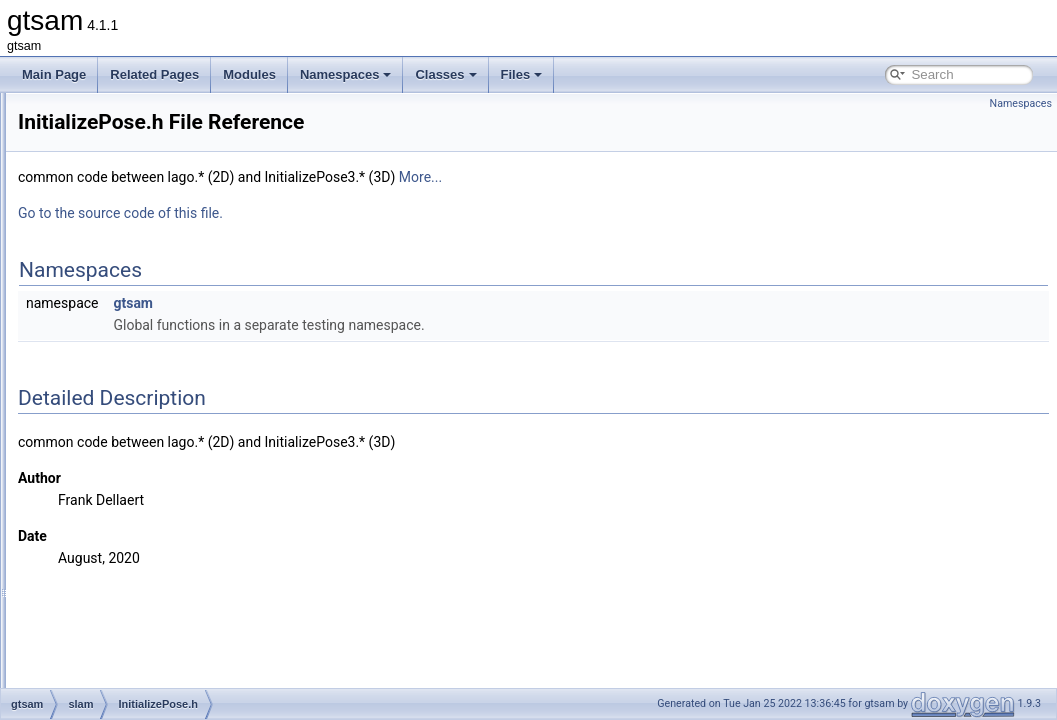 This screenshot has height=720, width=1057. What do you see at coordinates (146, 356) in the screenshot?
I see `FrobeniusFactor.h` at bounding box center [146, 356].